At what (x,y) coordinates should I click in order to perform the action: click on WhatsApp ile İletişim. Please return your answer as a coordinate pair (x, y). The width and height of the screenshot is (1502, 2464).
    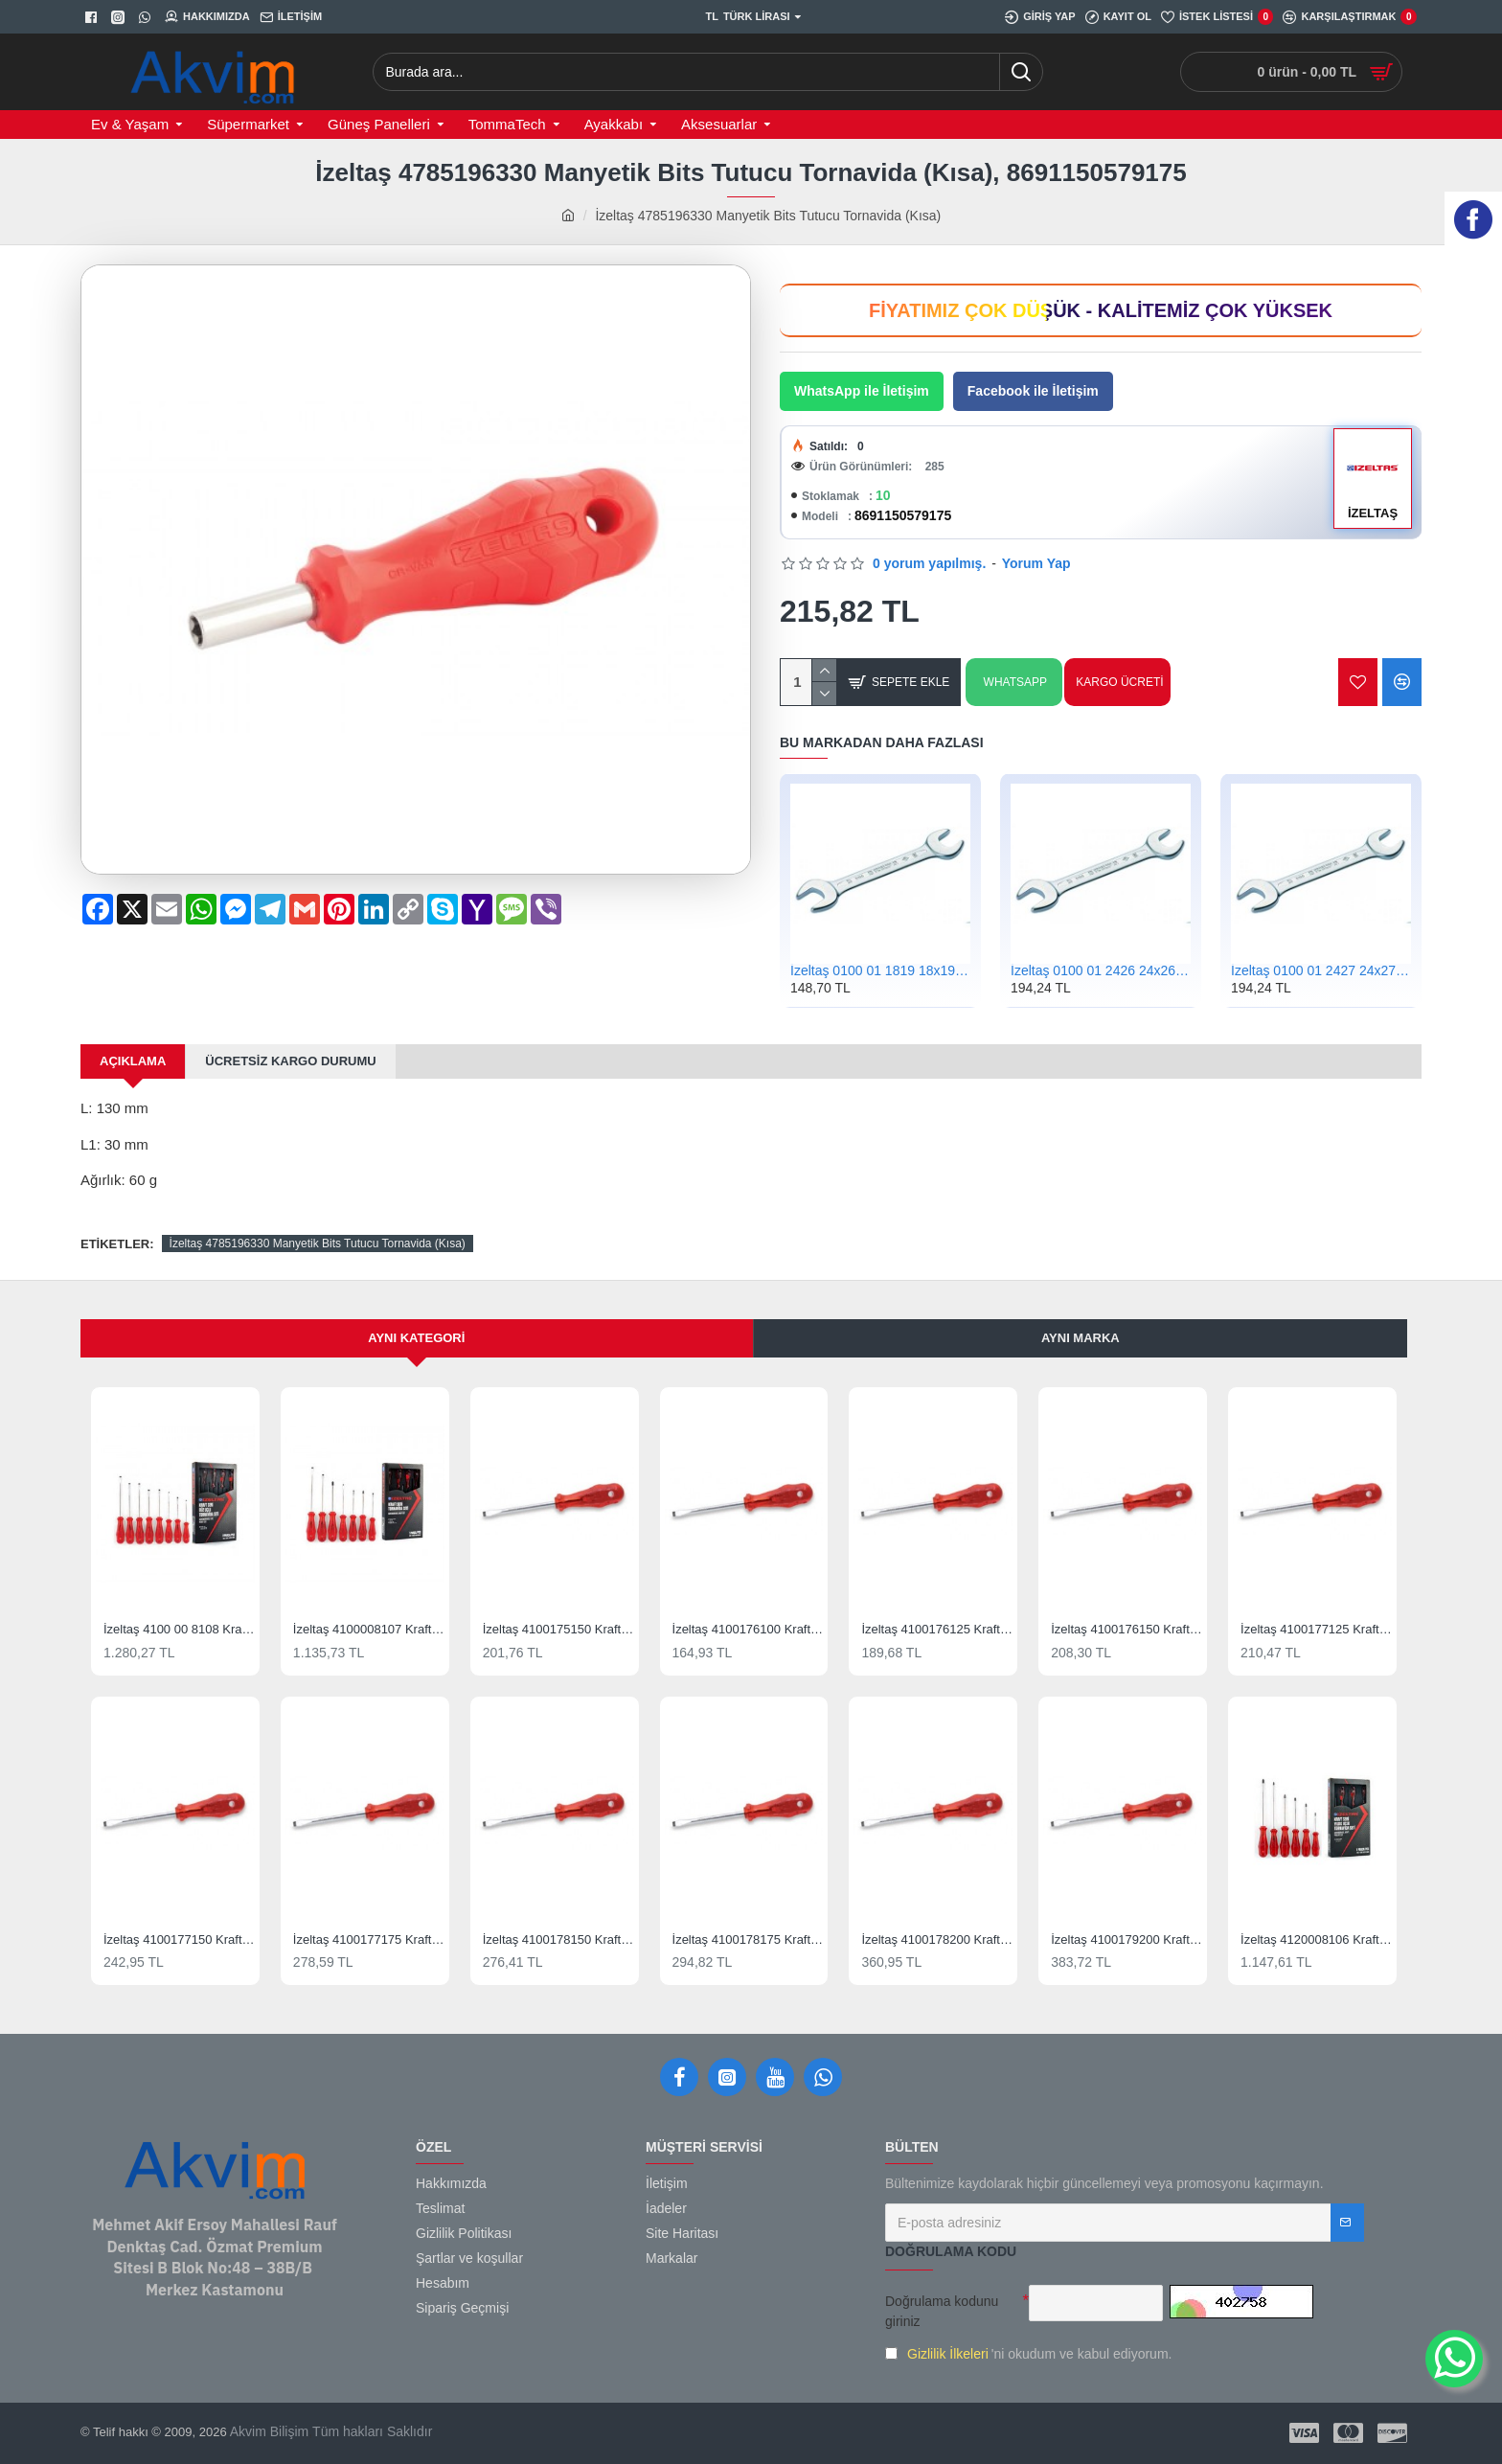
    Looking at the image, I should click on (861, 391).